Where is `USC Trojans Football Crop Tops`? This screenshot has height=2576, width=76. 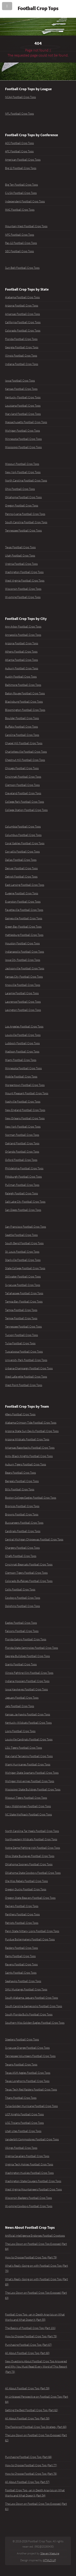
USC Trojans Football Crop Tops is located at coordinates (24, 2123).